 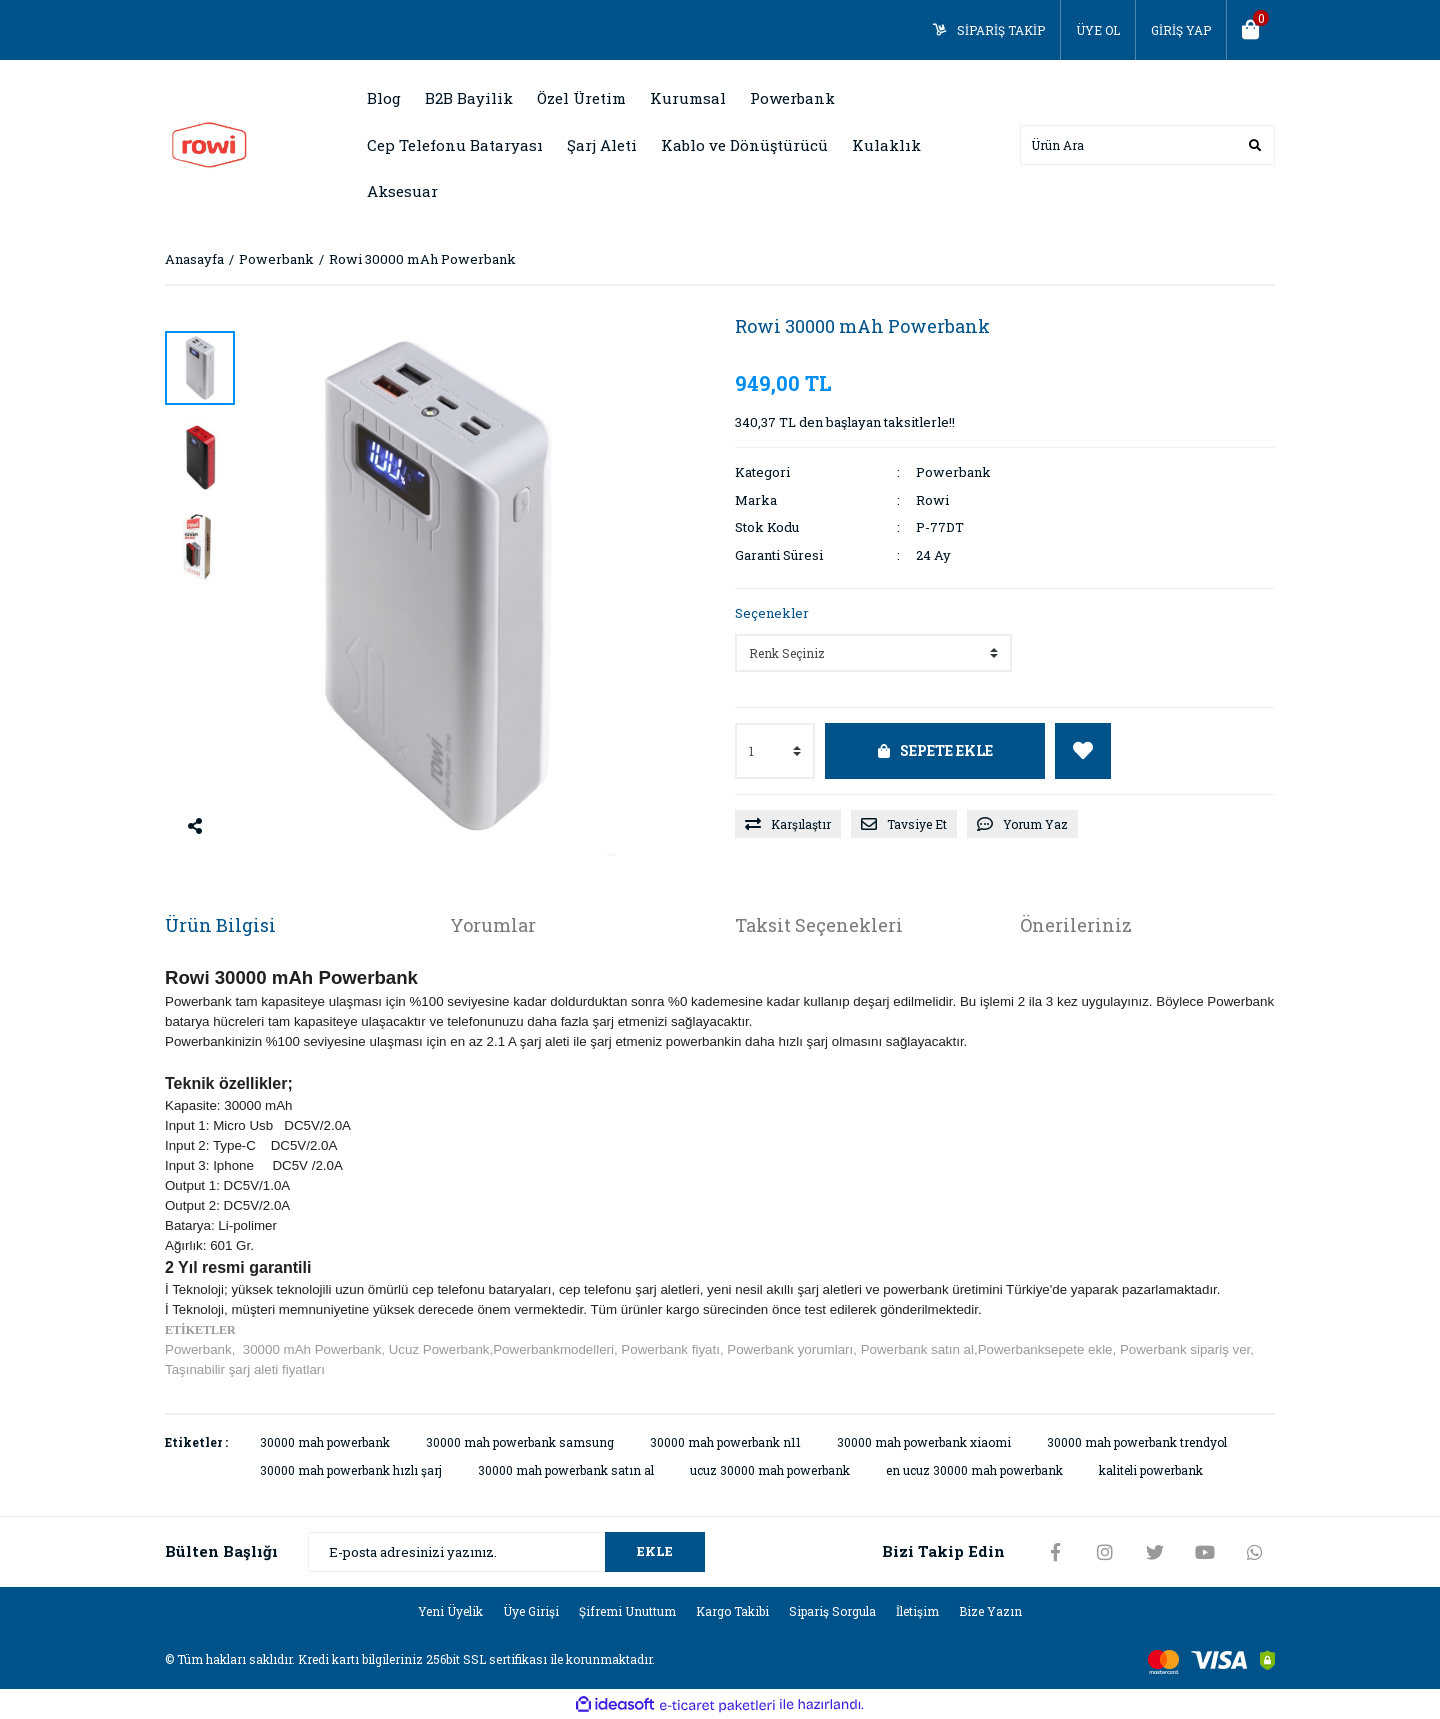 What do you see at coordinates (953, 472) in the screenshot?
I see `Powerbank` at bounding box center [953, 472].